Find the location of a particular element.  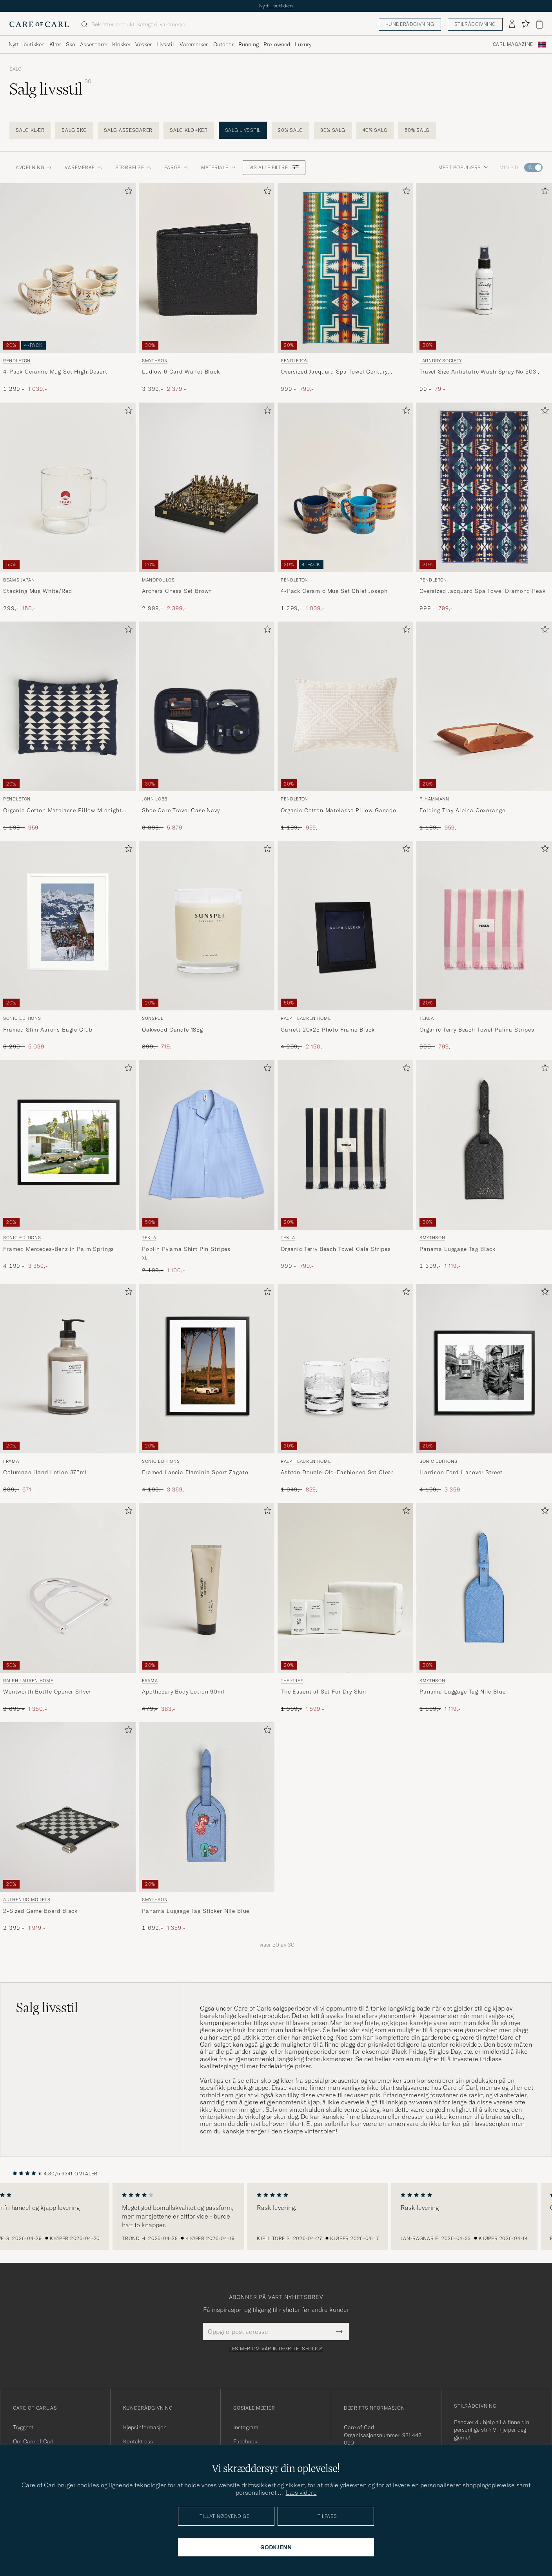

[Herre Pendleton 4-Pack Ceramic Mug Set Chief Joseph Flerfarget] is located at coordinates (345, 487).